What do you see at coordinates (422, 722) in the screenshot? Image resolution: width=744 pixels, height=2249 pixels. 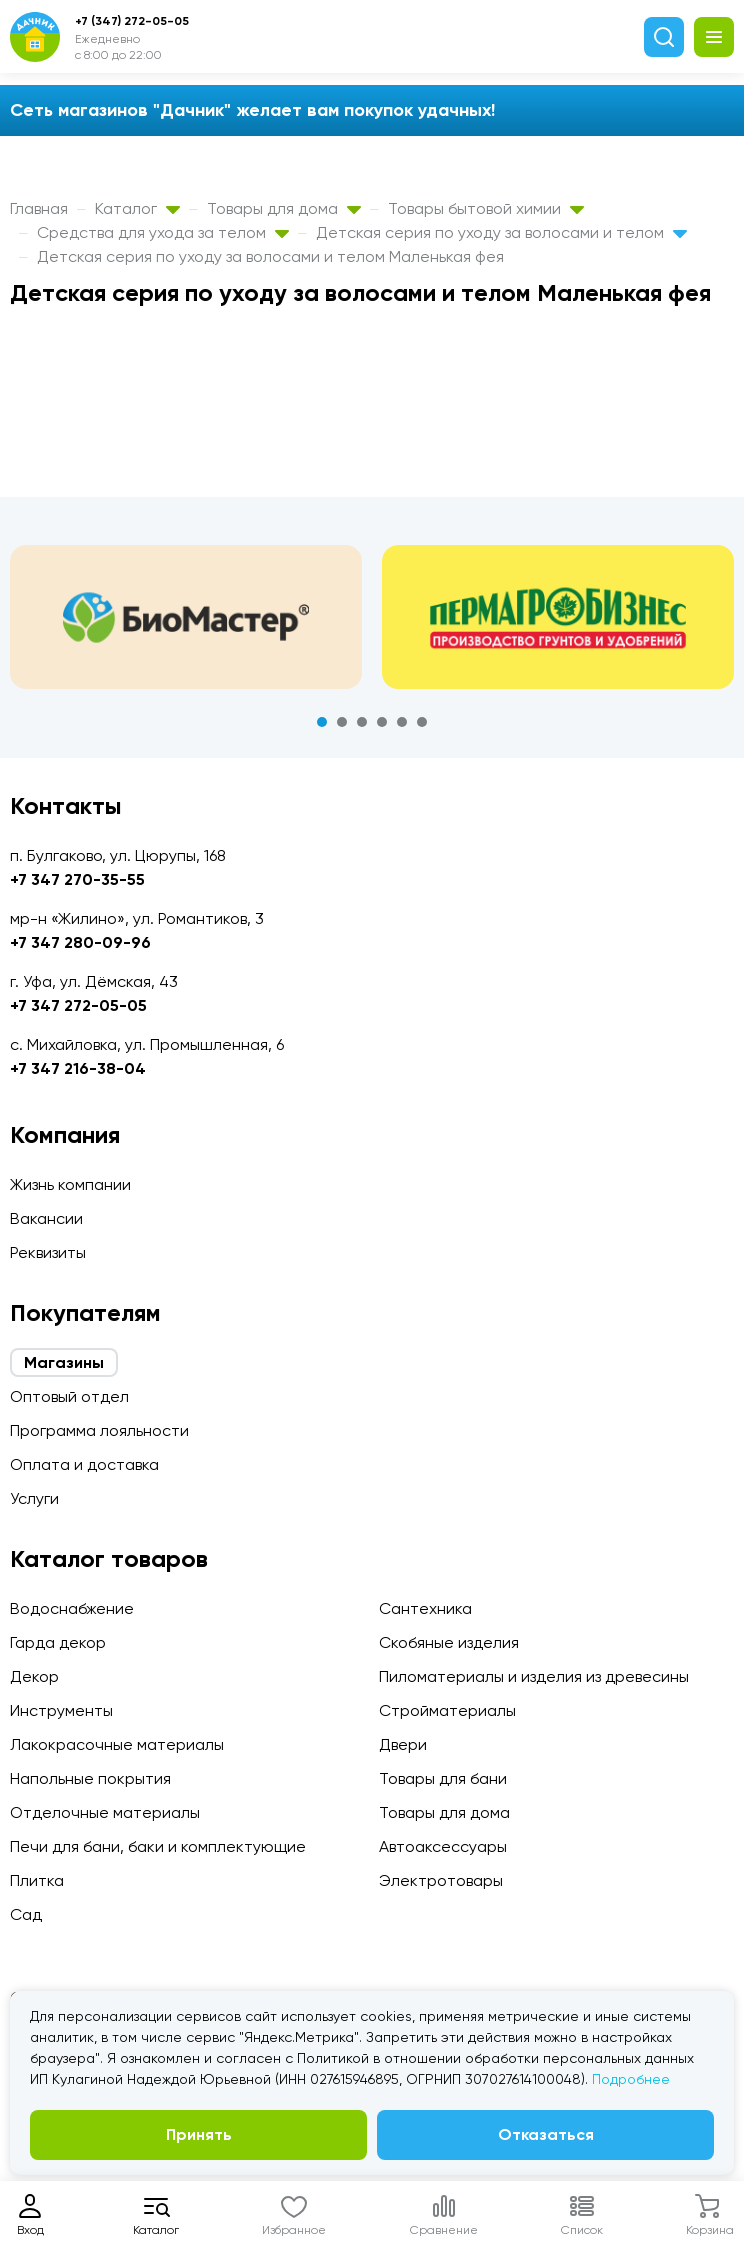 I see `6 [tab]` at bounding box center [422, 722].